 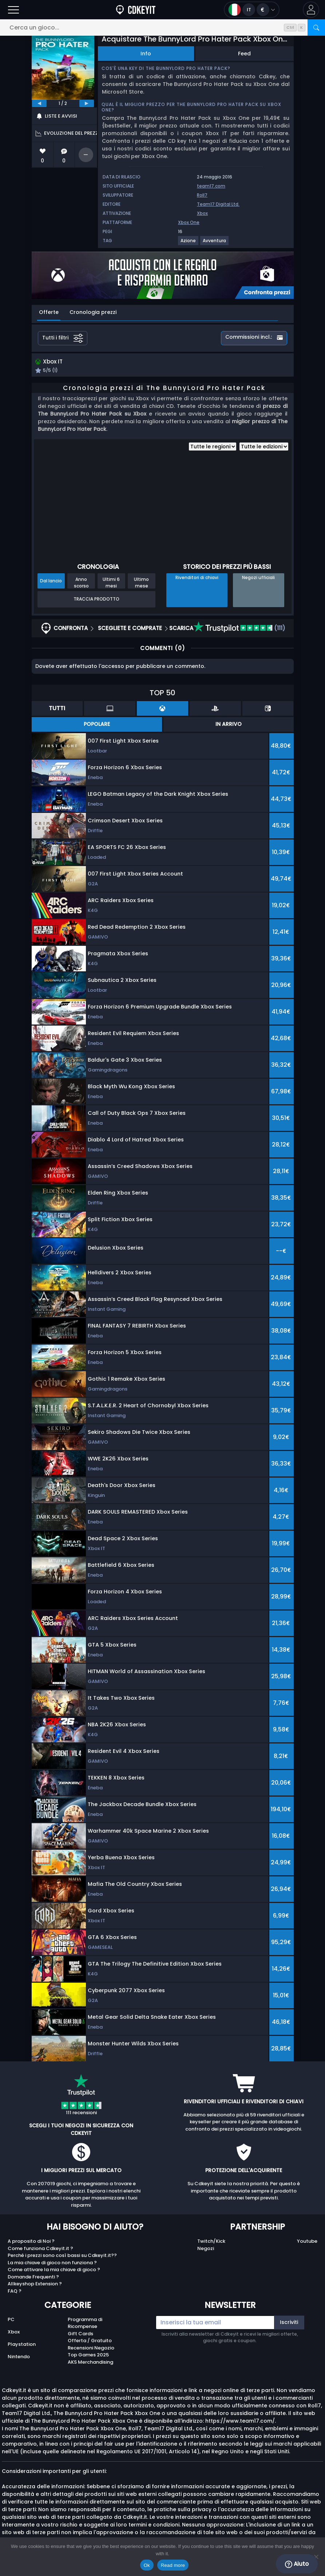 What do you see at coordinates (162, 27) in the screenshot?
I see `[Cerca un gioco...]` at bounding box center [162, 27].